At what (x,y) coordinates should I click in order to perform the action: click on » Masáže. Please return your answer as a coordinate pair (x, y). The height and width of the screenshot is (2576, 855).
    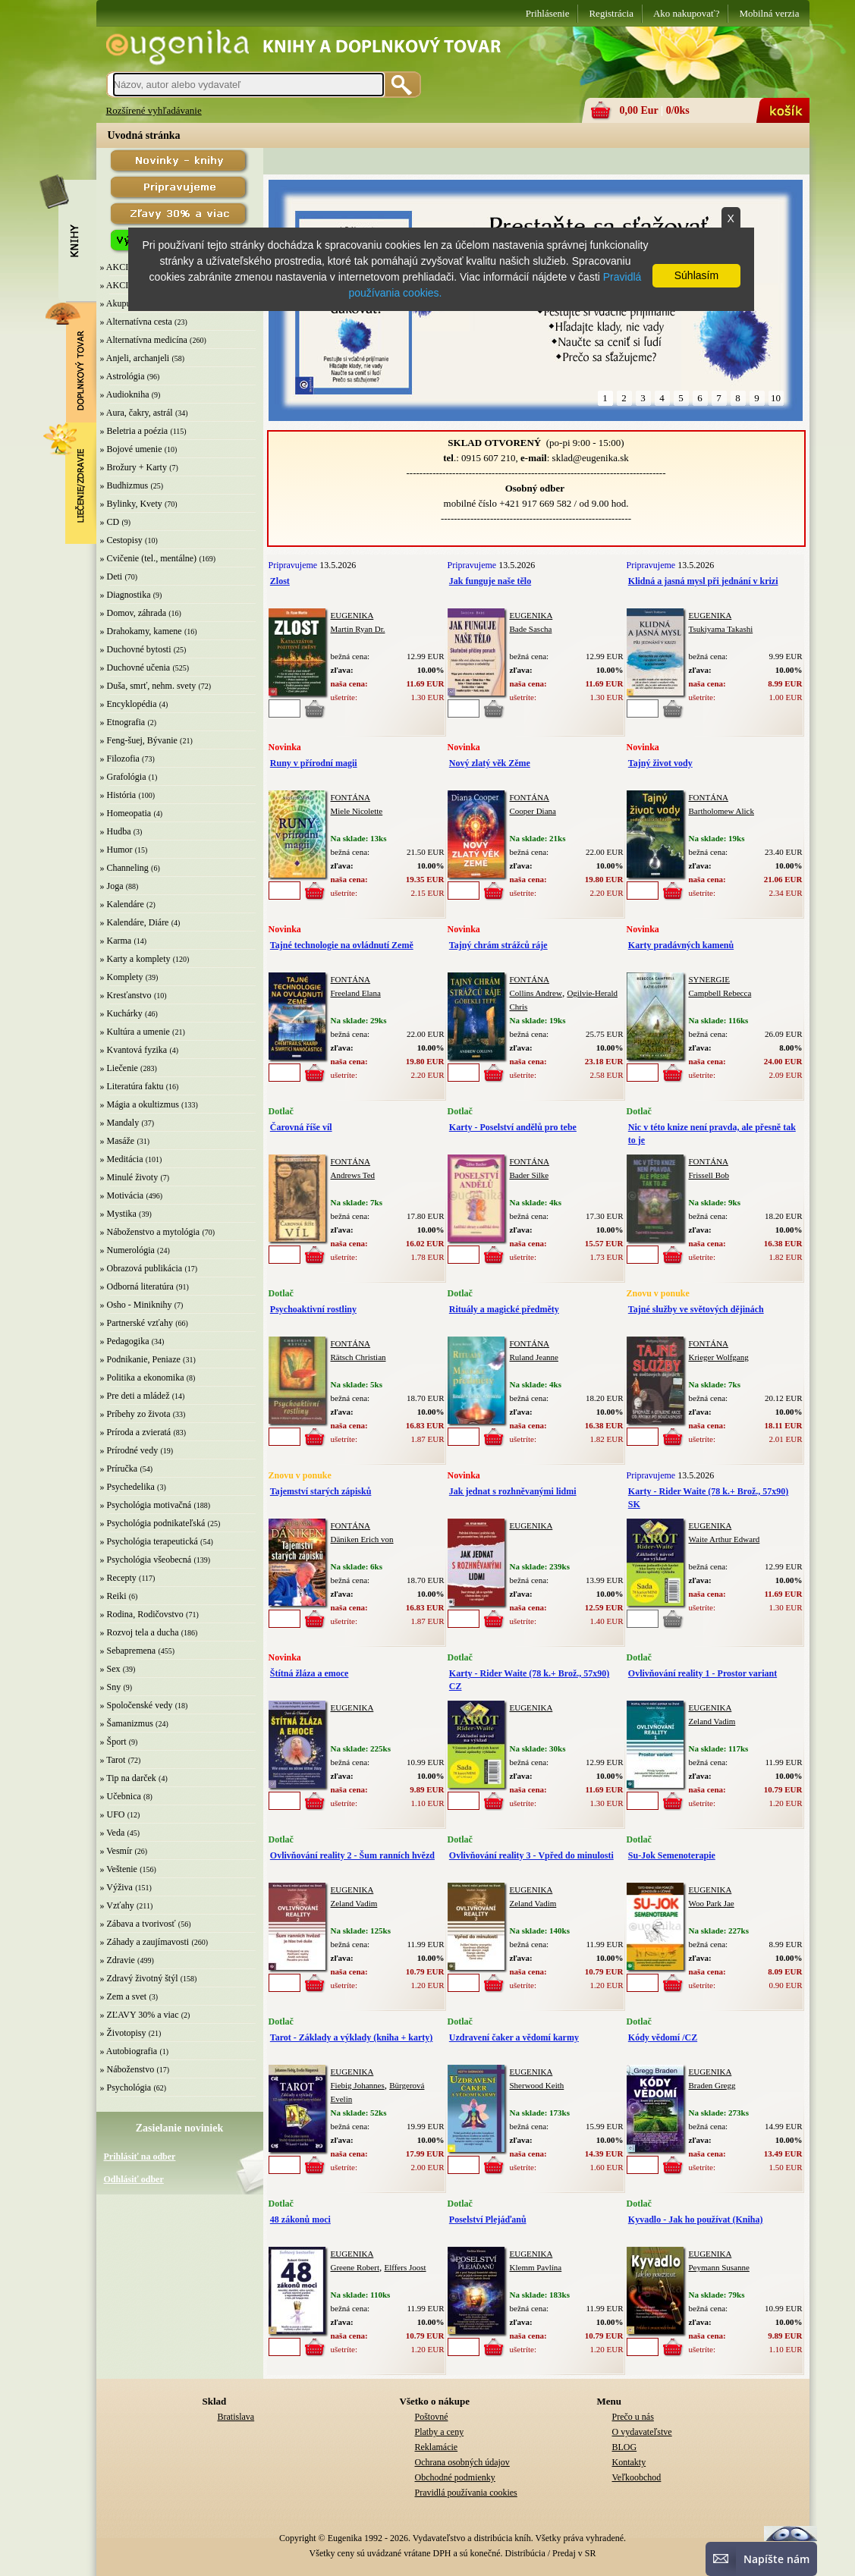
    Looking at the image, I should click on (117, 1141).